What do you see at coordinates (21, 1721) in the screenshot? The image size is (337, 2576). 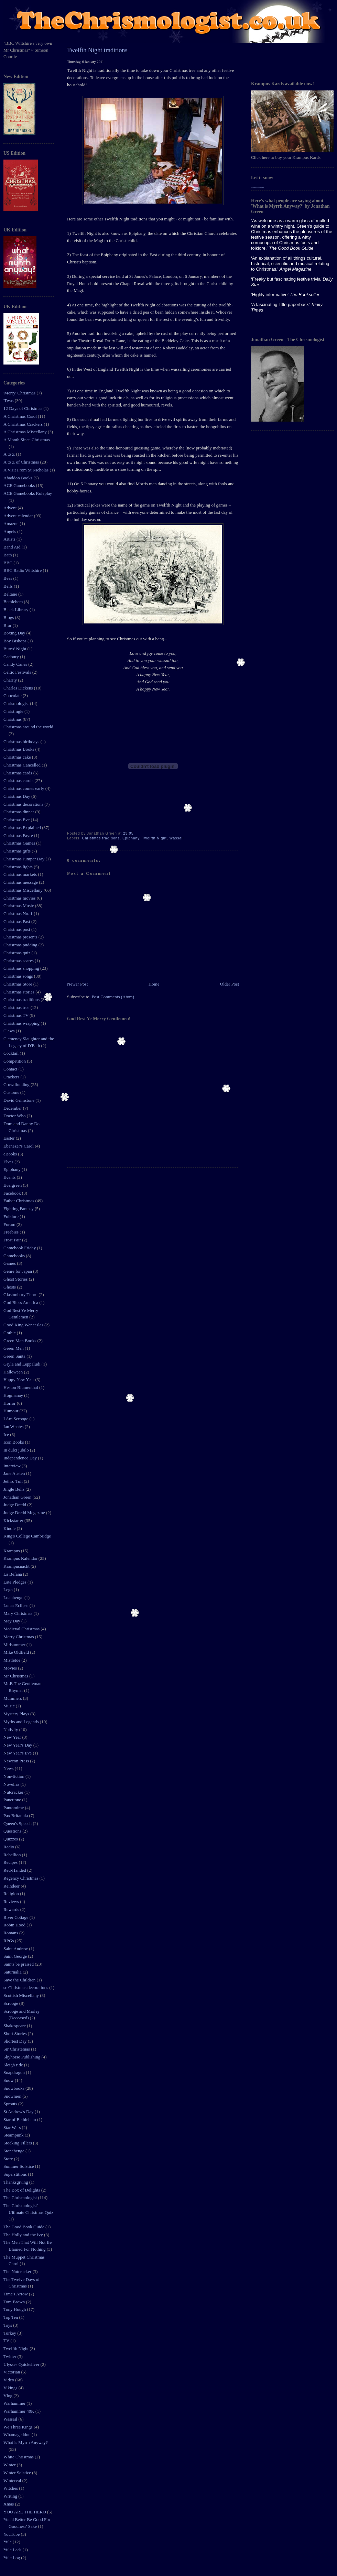 I see `Myths and Legends` at bounding box center [21, 1721].